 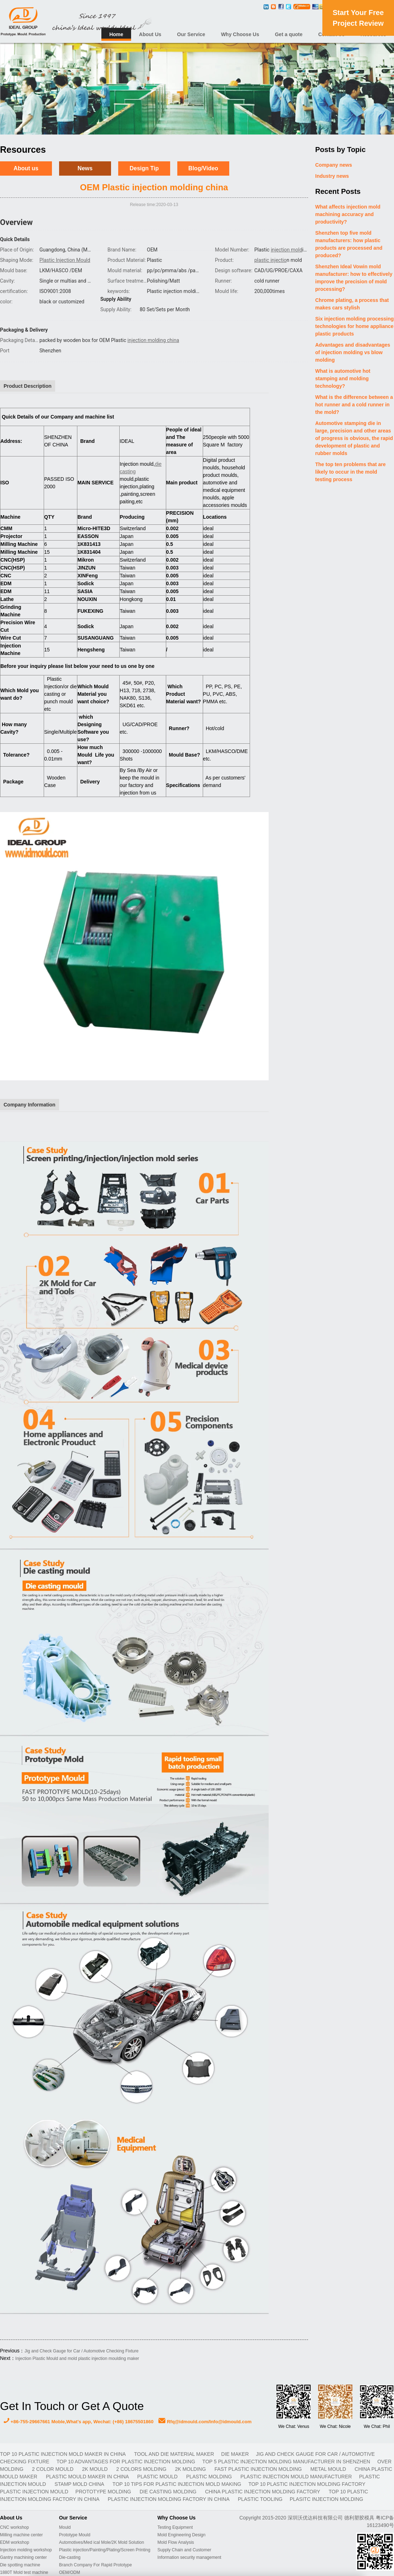 I want to click on China plastic injection molding factory, so click(x=263, y=2491).